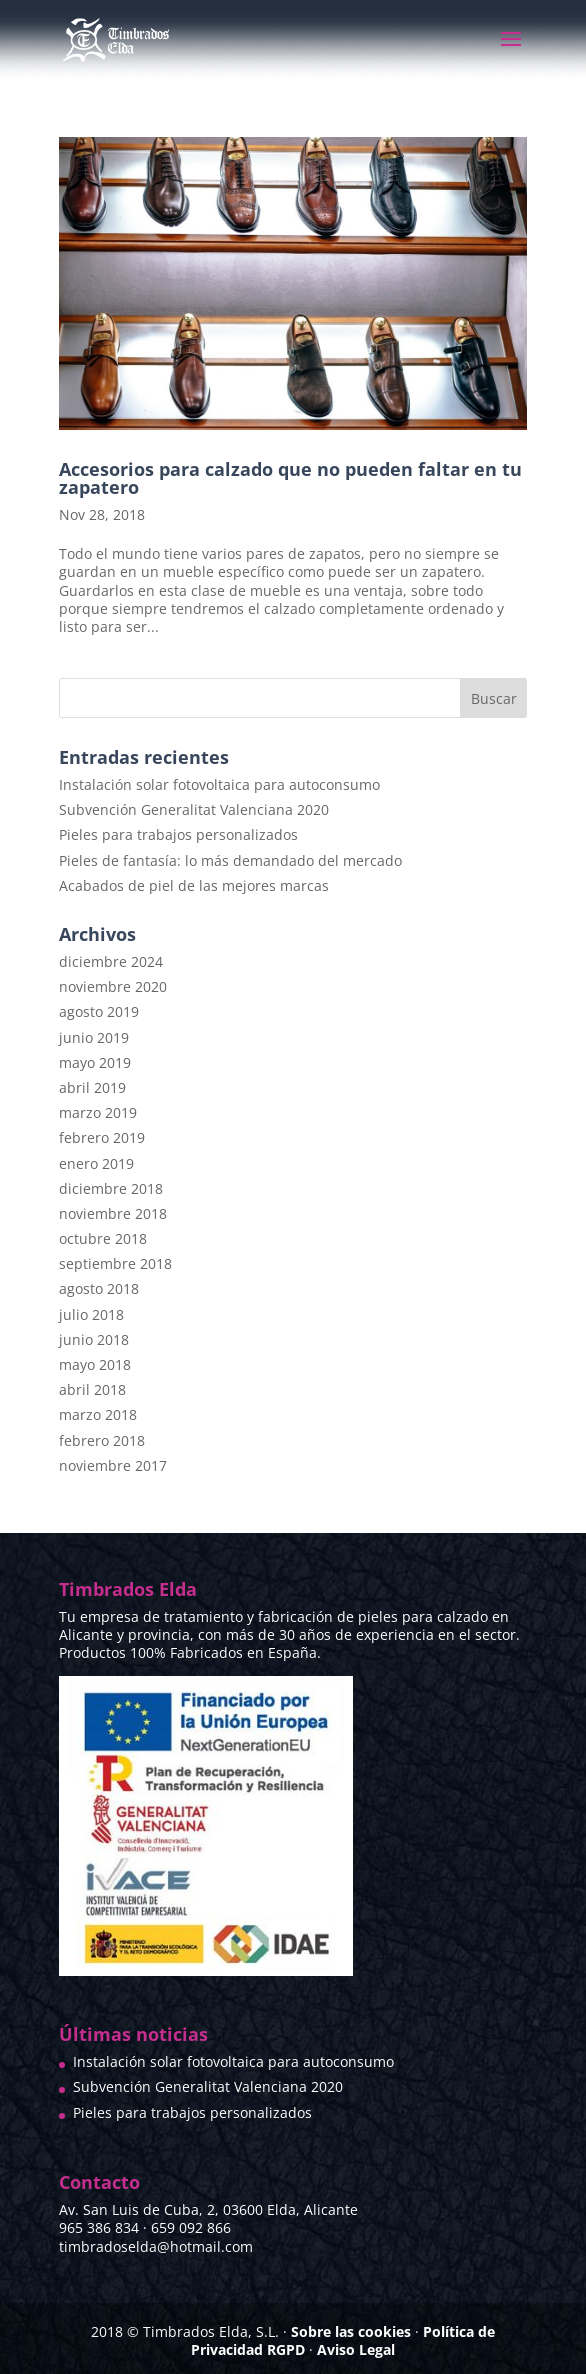 The image size is (586, 2374). I want to click on timbradoselda@hotmail.com, so click(156, 2246).